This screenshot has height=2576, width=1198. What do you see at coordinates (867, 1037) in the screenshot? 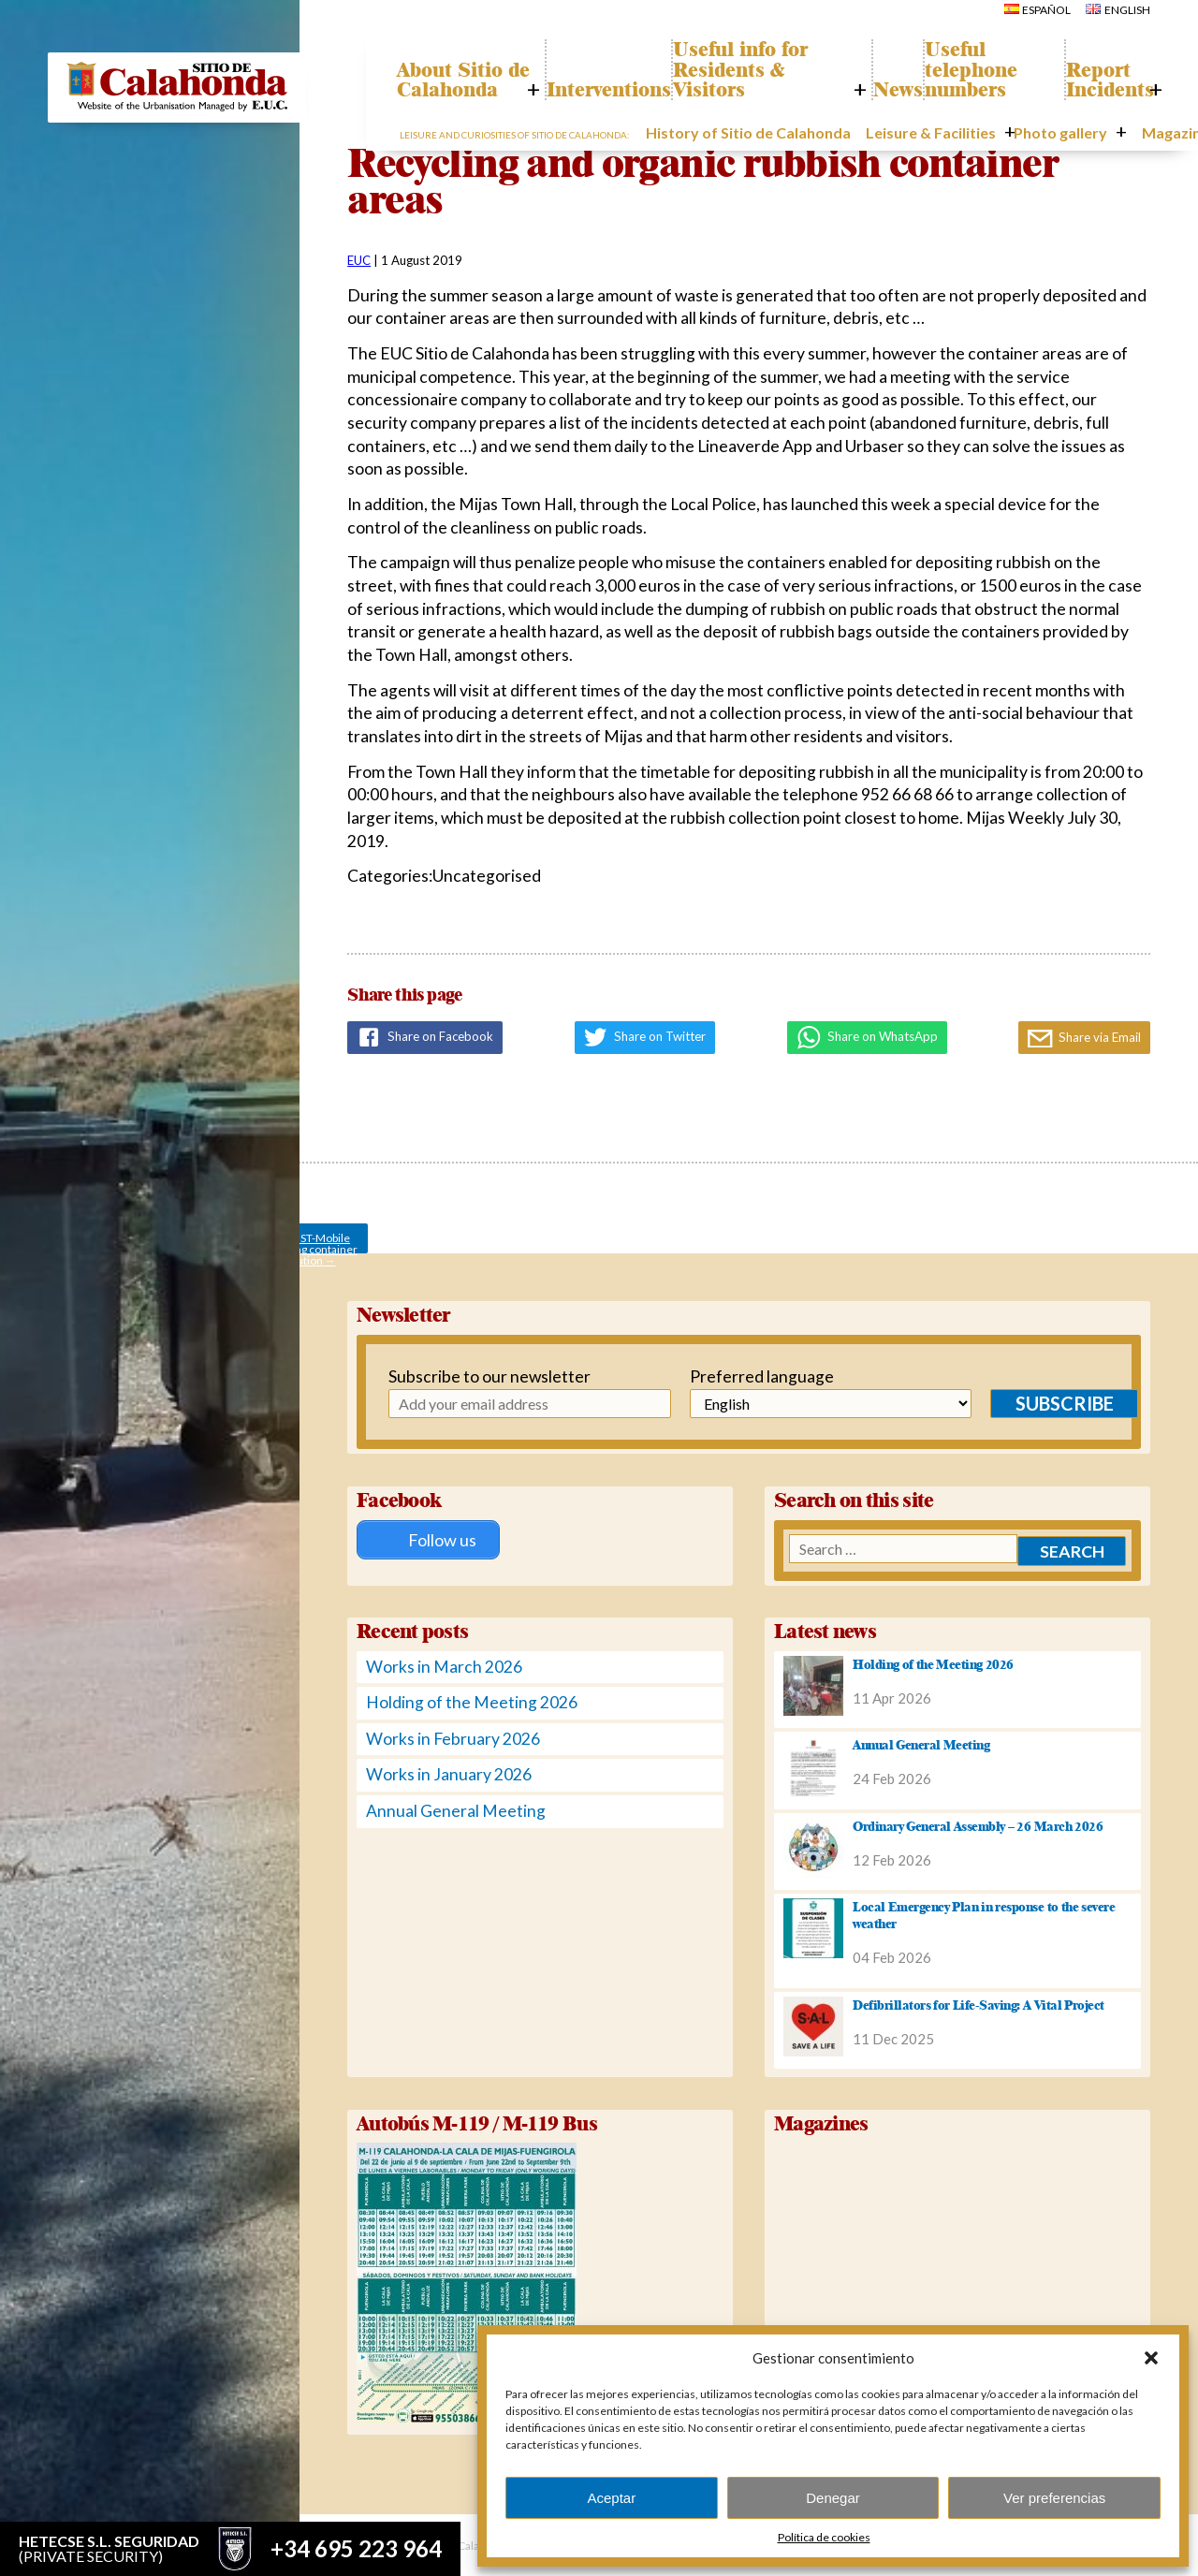
I see `Share on WhatsApp` at bounding box center [867, 1037].